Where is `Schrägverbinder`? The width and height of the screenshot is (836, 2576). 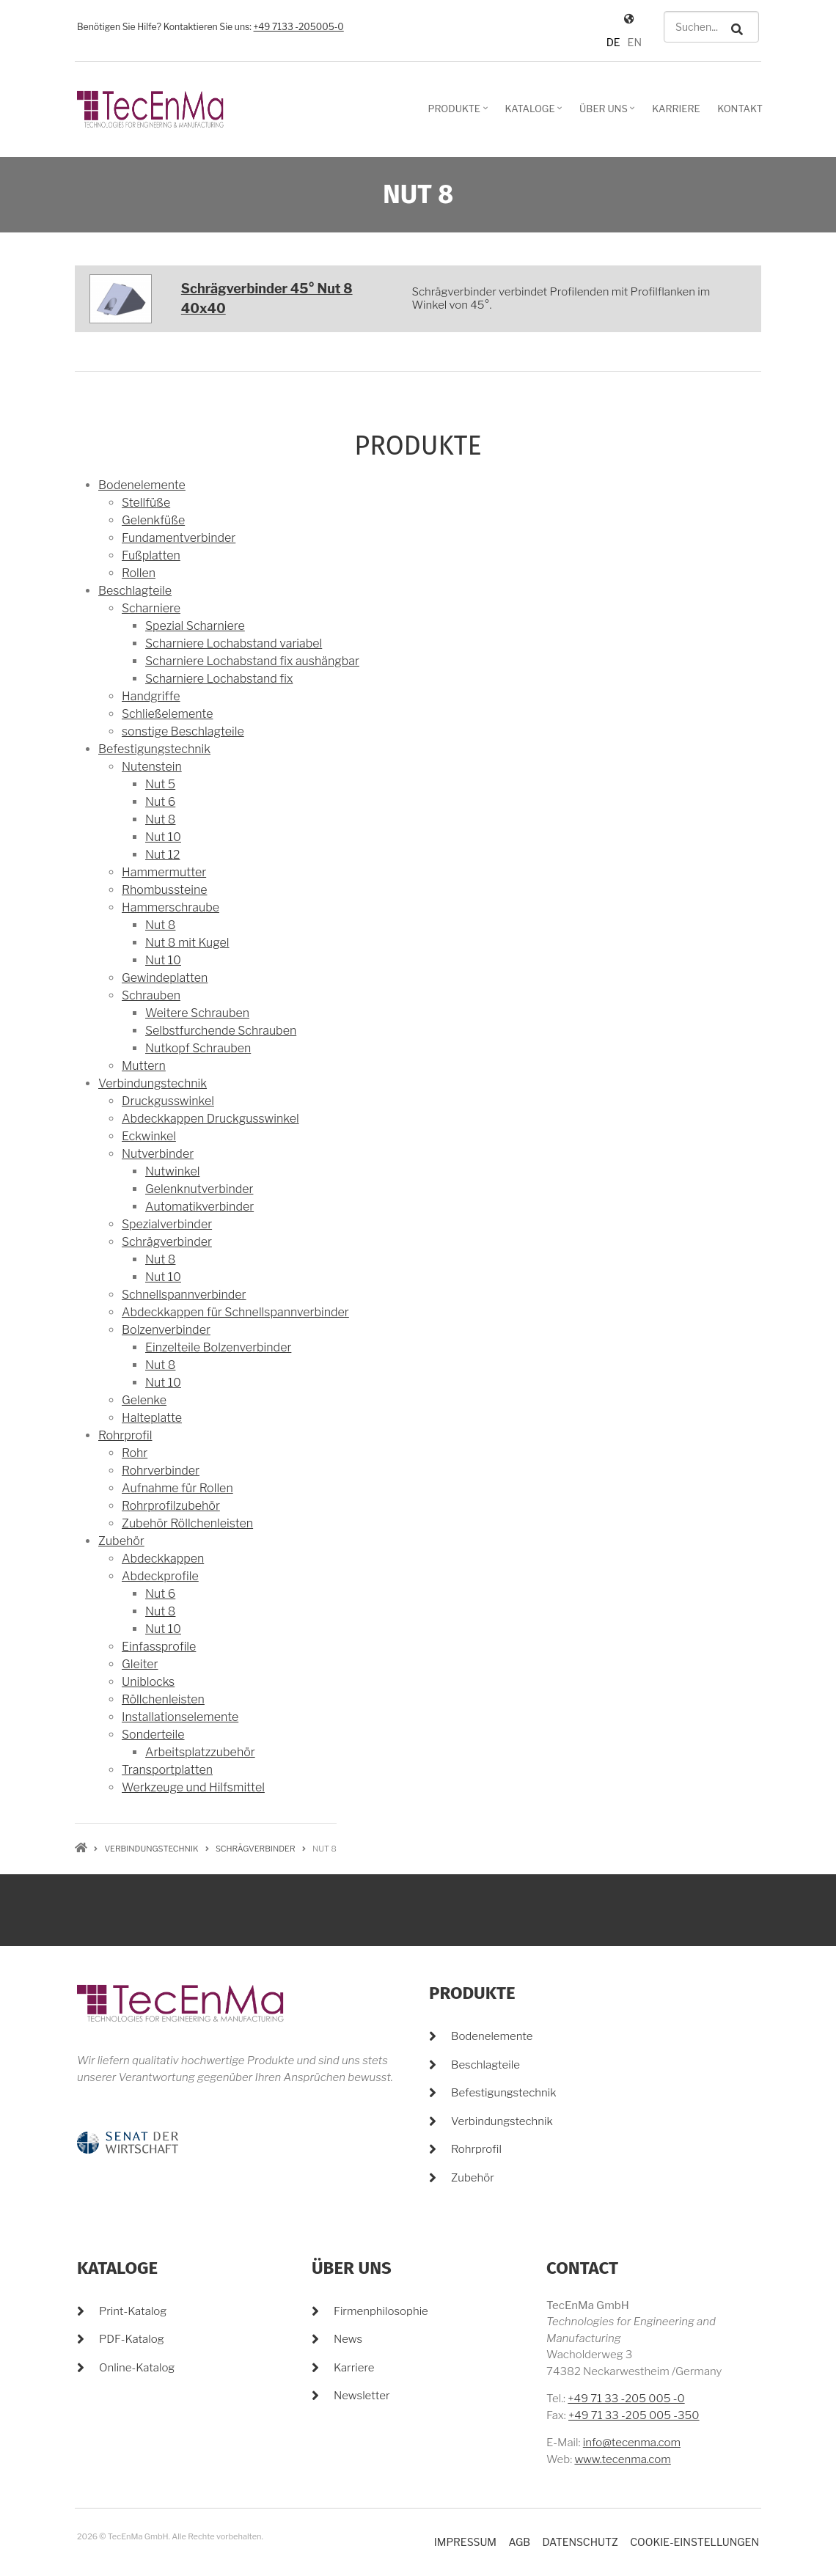 Schrägverbinder is located at coordinates (167, 1242).